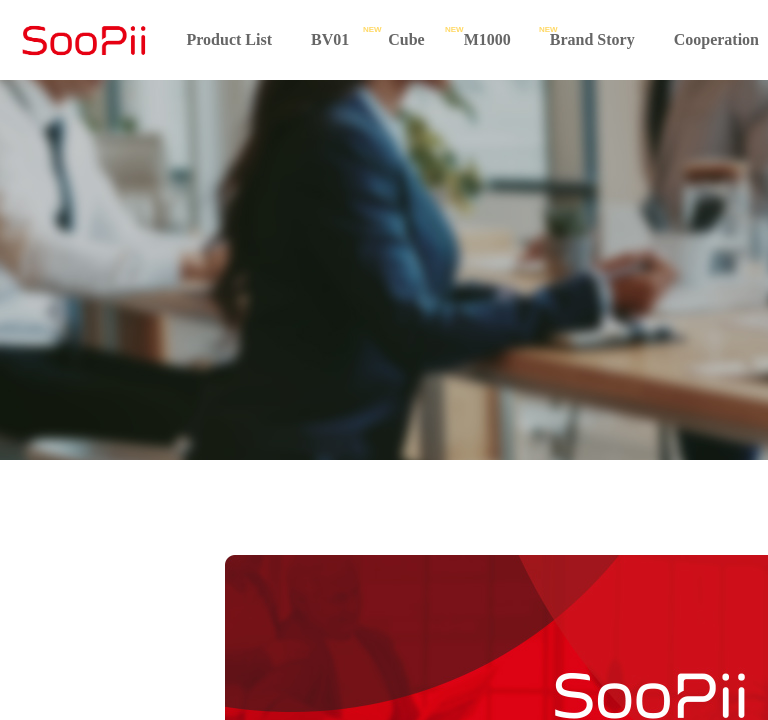  What do you see at coordinates (330, 39) in the screenshot?
I see `BV01` at bounding box center [330, 39].